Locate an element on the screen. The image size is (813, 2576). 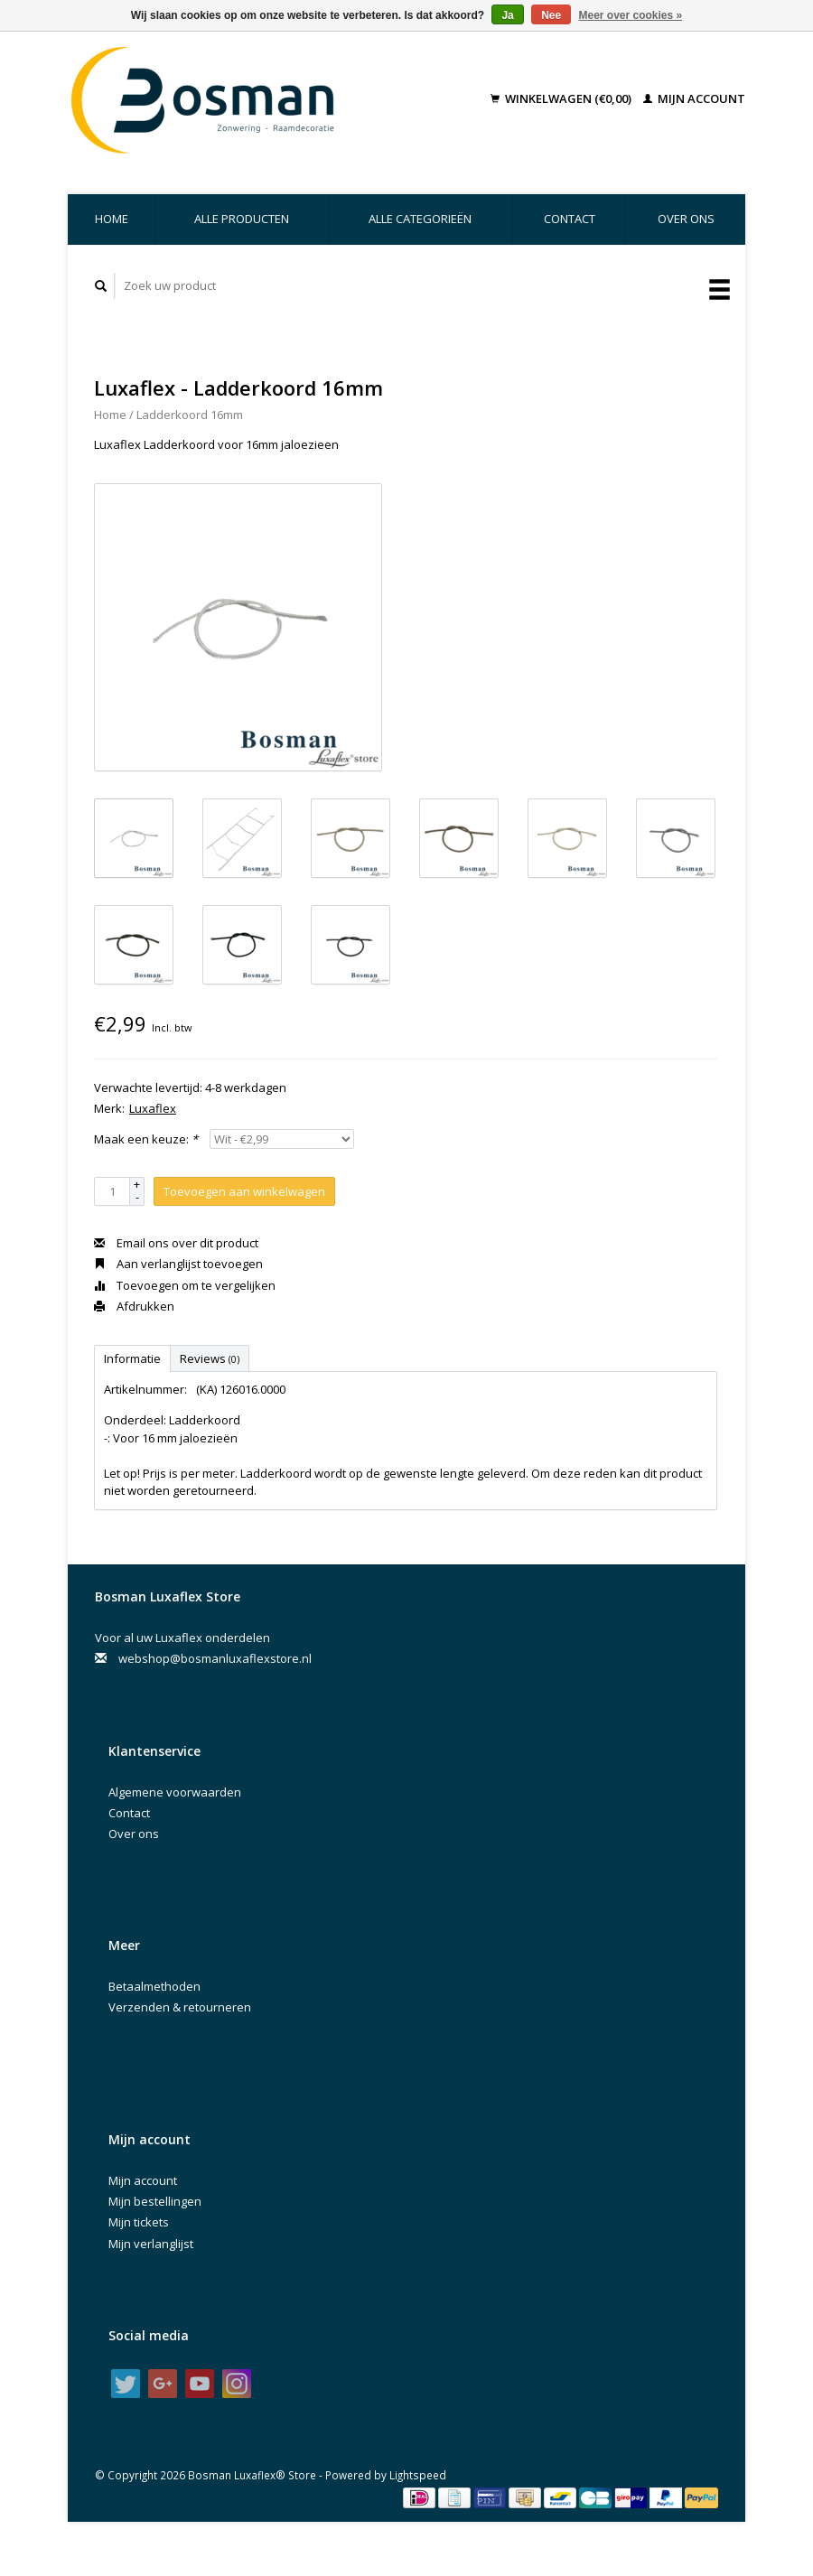
Algemene voorwaarden is located at coordinates (174, 1792).